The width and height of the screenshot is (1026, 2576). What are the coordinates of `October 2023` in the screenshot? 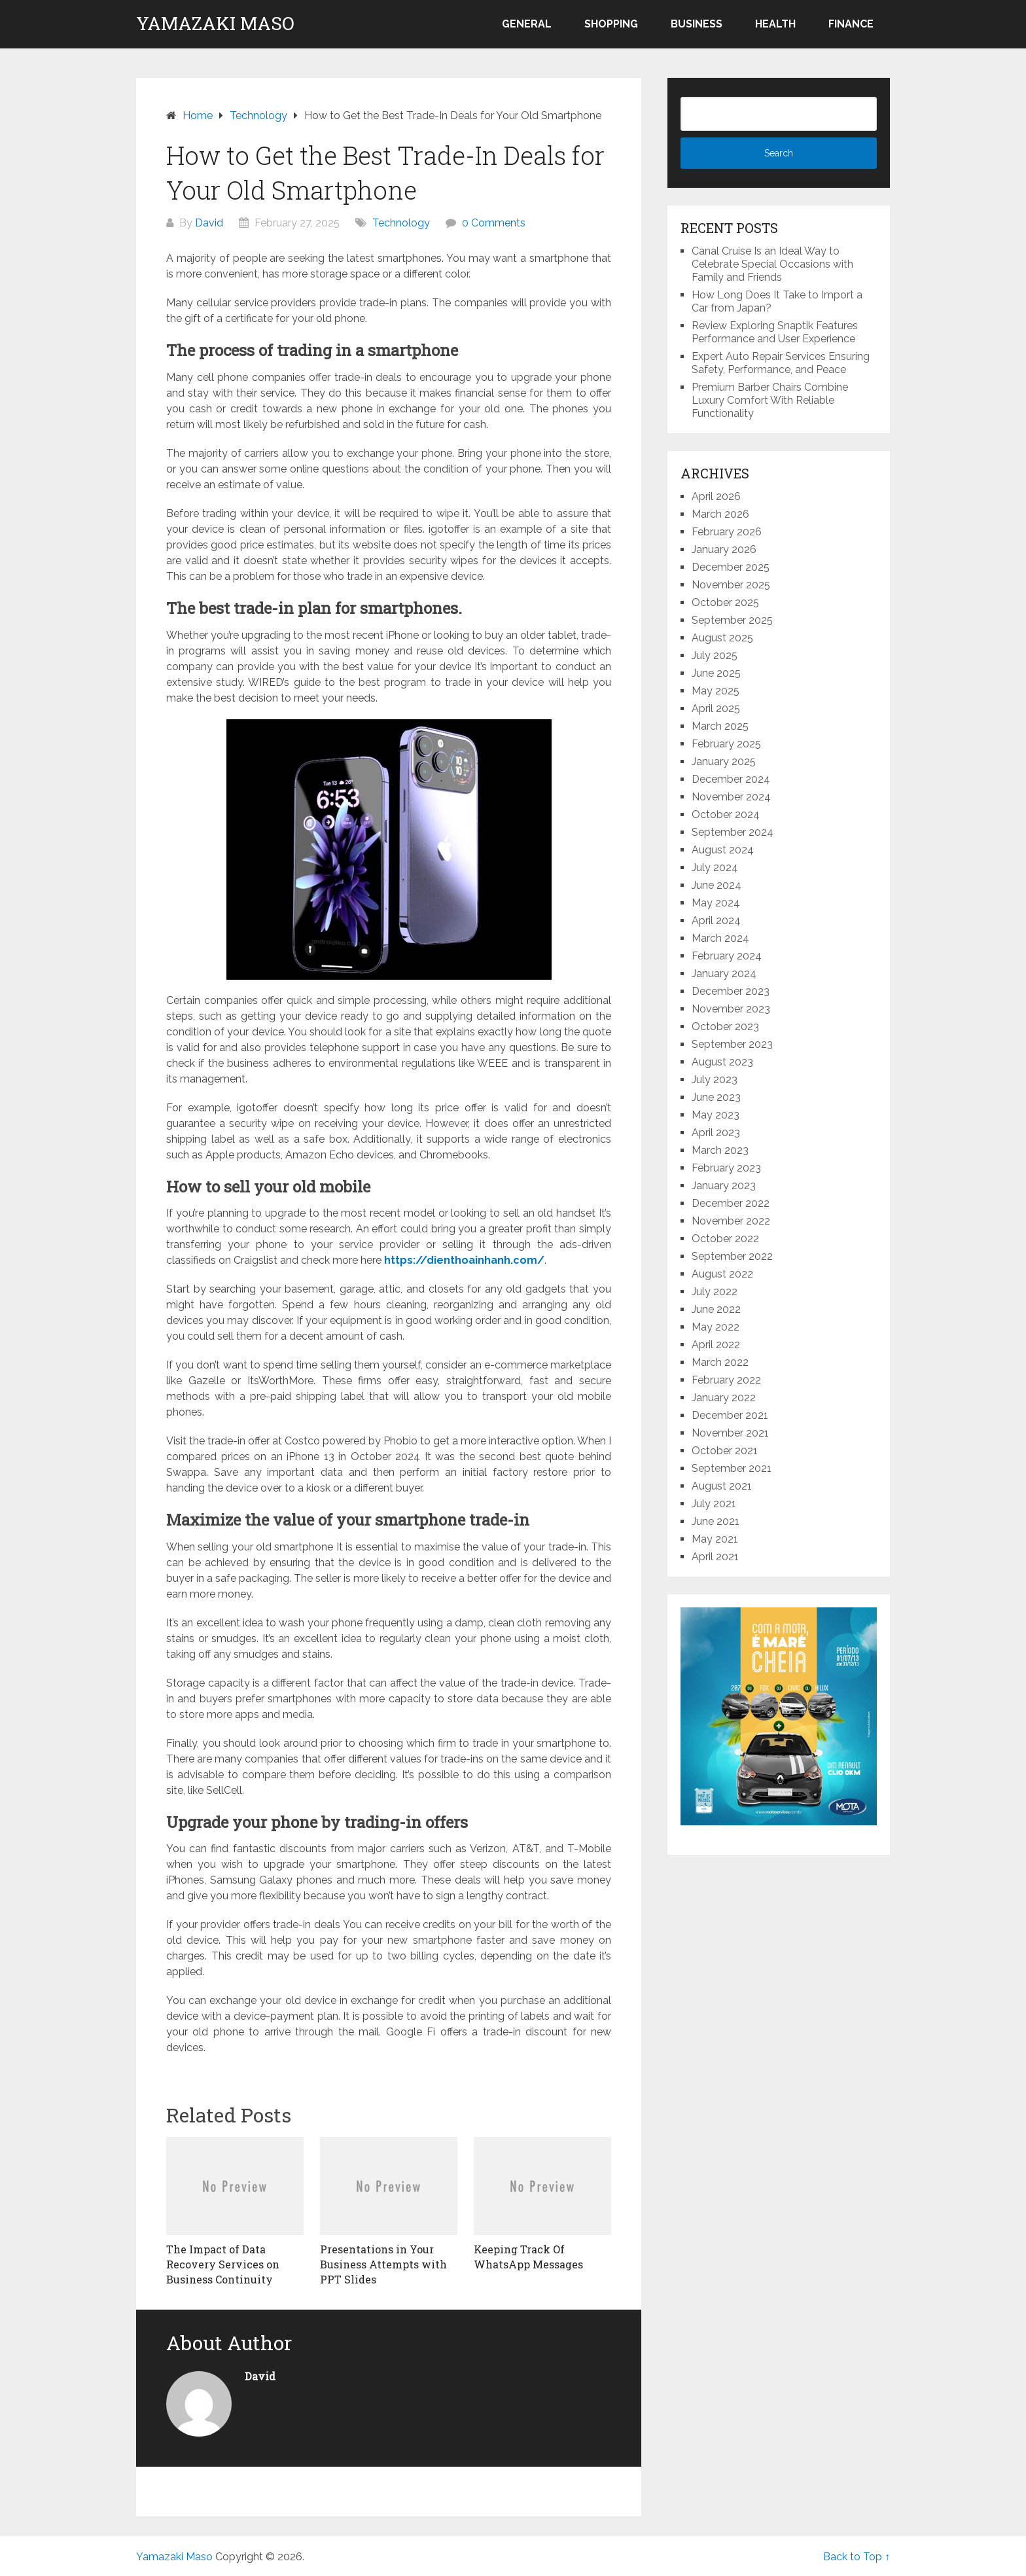 It's located at (725, 1026).